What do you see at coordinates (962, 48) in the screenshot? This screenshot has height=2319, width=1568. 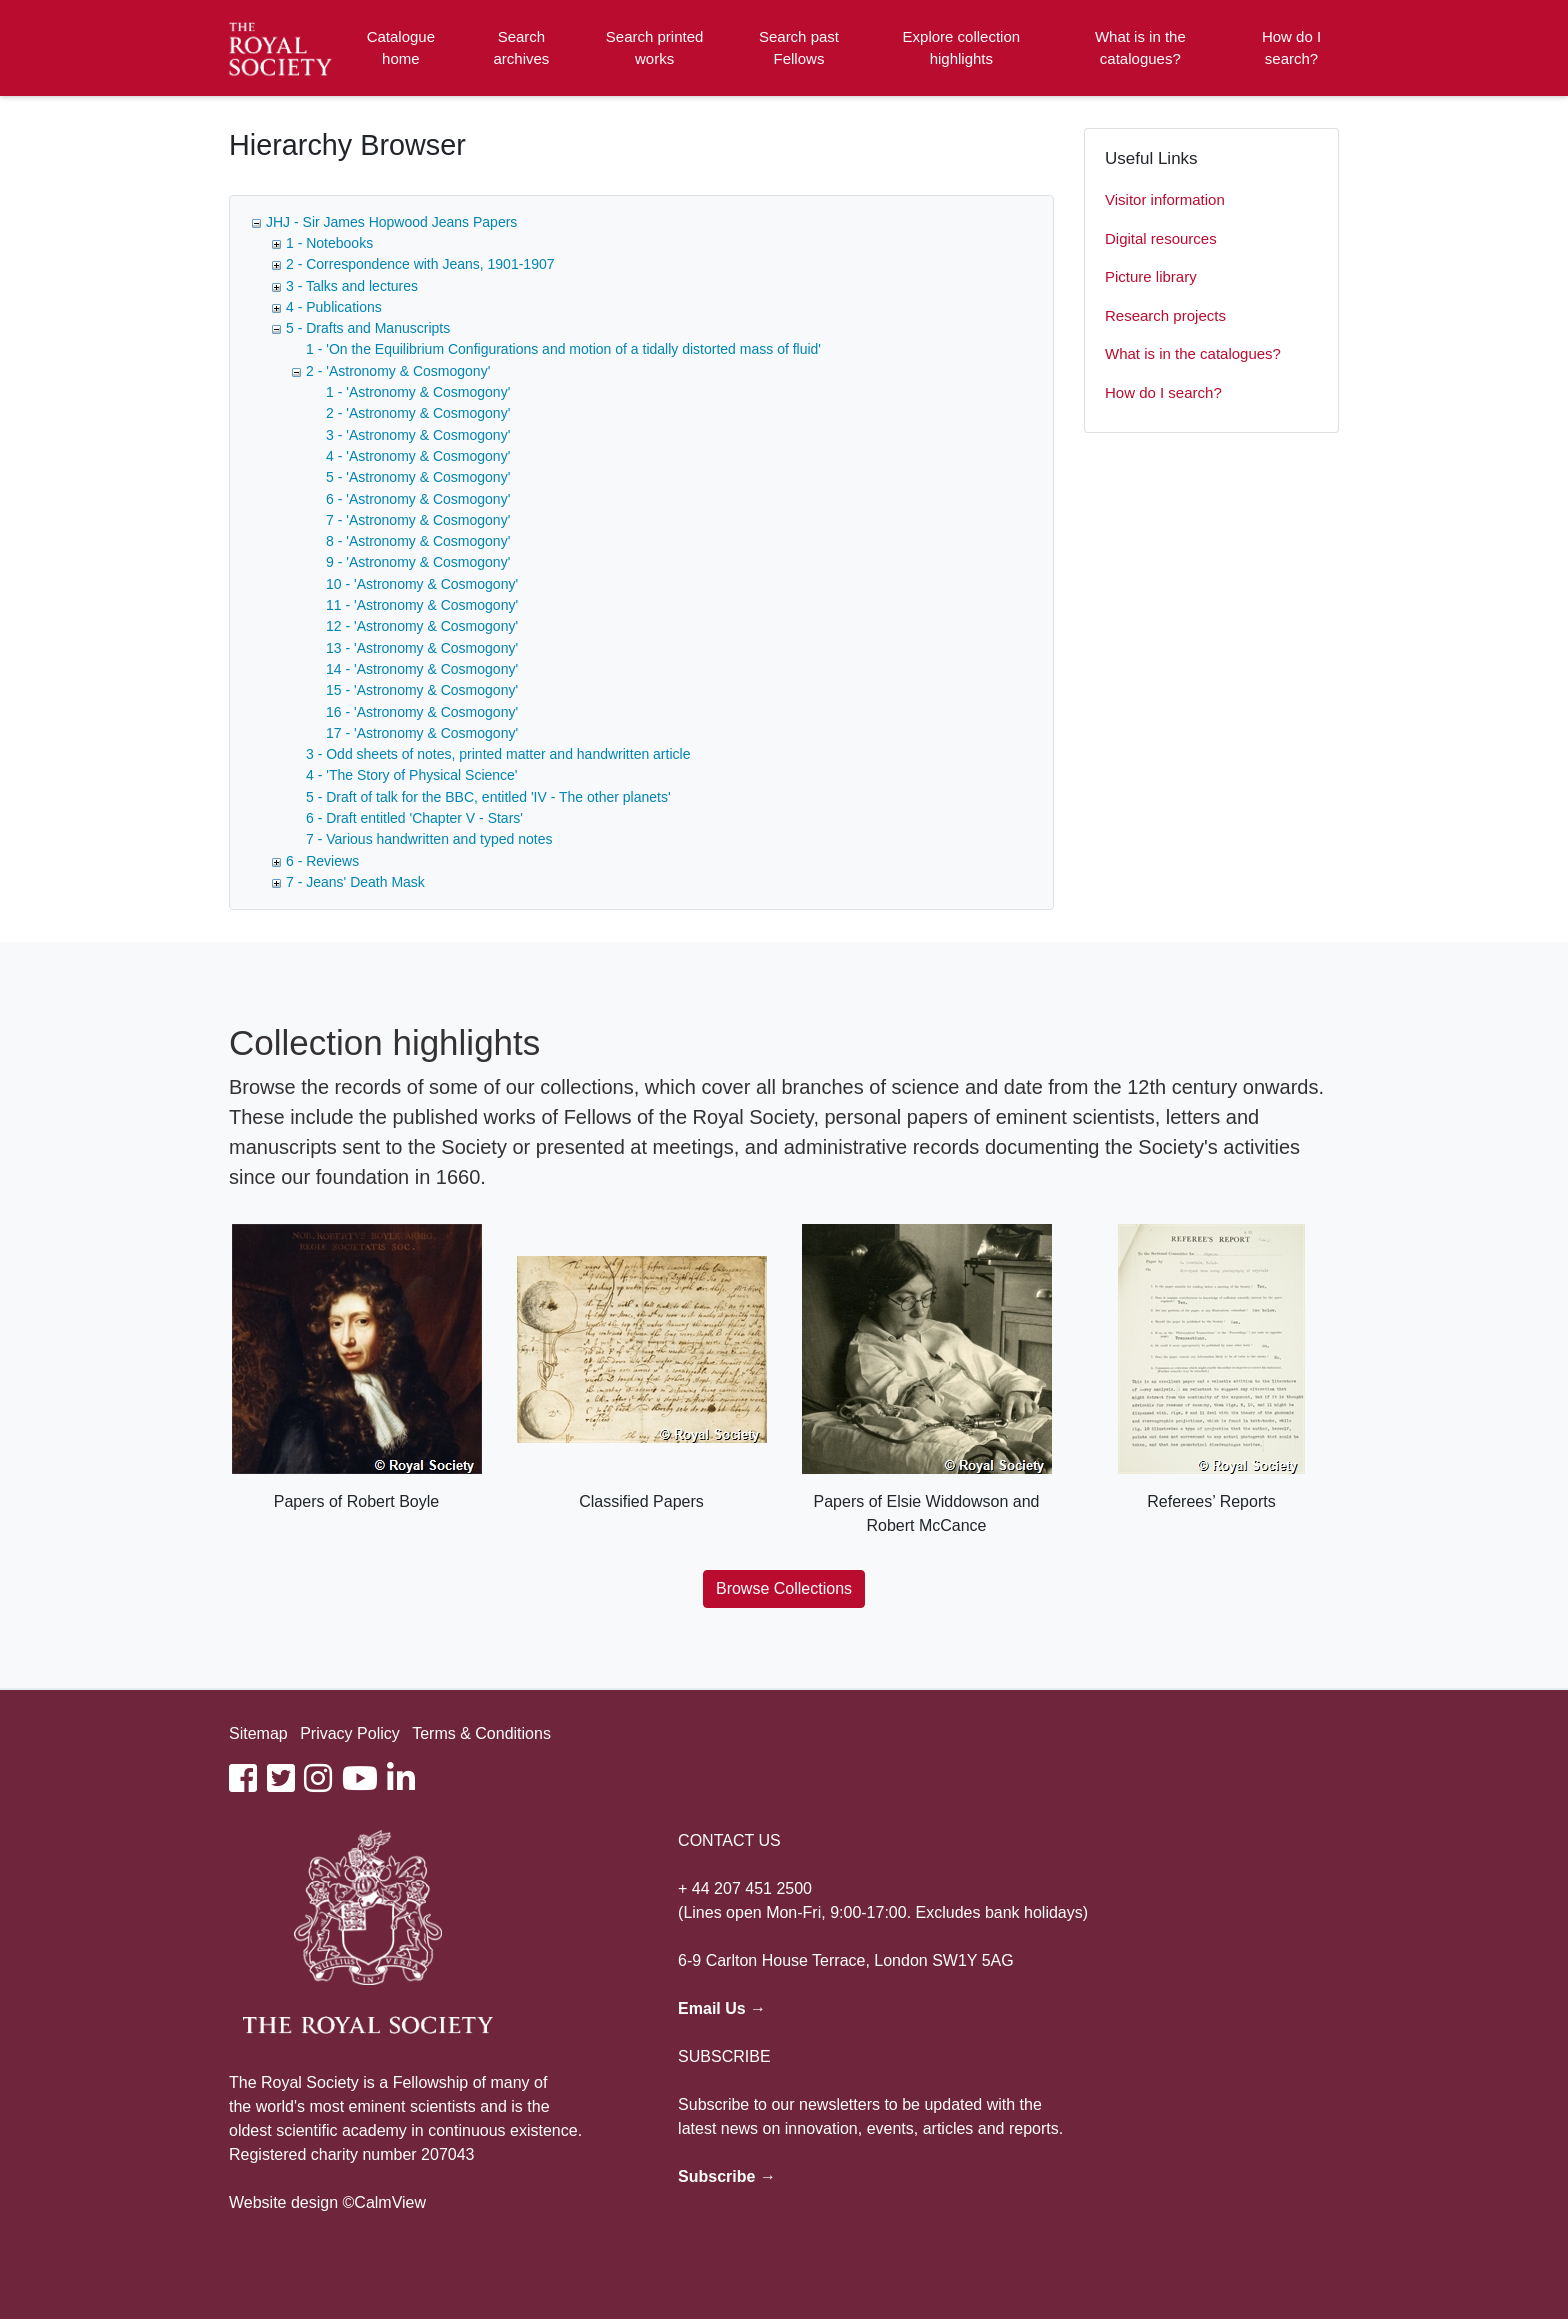 I see `Explore collection highlights` at bounding box center [962, 48].